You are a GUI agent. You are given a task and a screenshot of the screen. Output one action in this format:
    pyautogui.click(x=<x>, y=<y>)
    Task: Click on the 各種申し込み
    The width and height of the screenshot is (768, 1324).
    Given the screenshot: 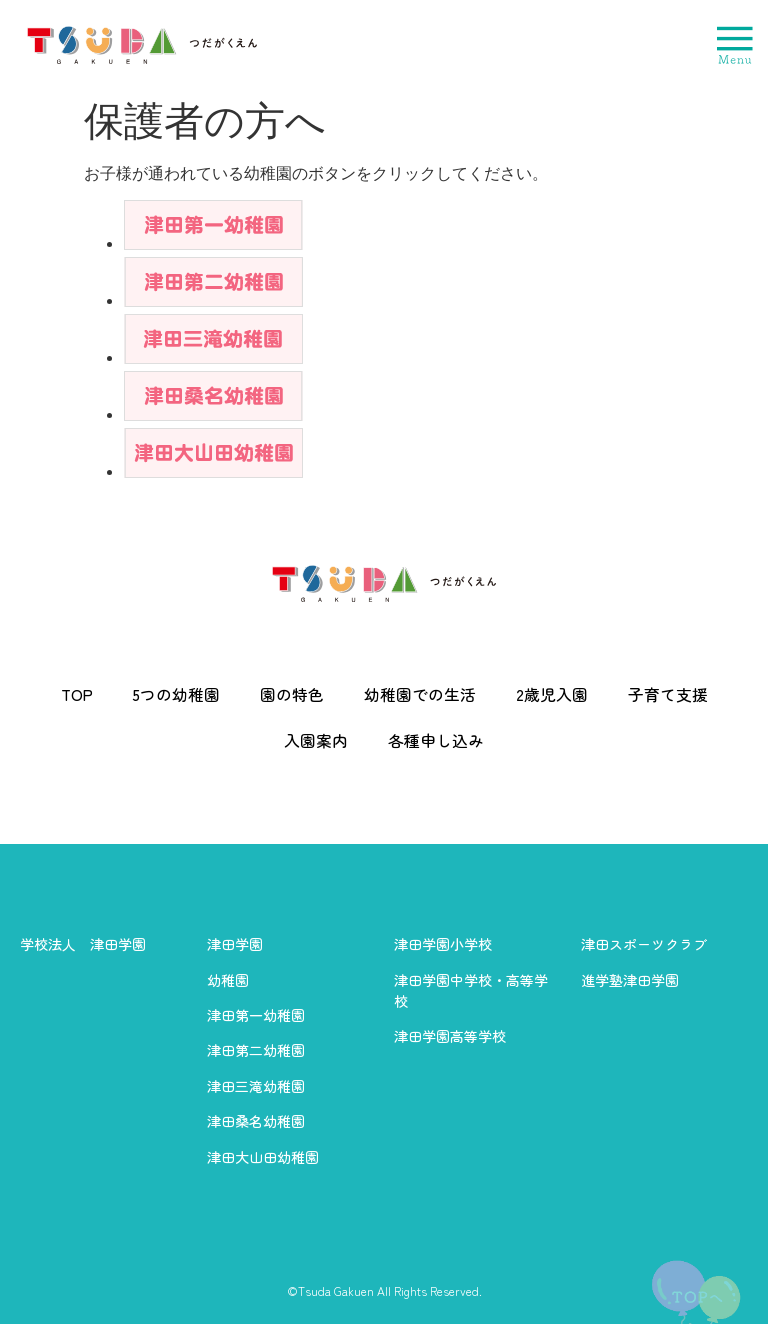 What is the action you would take?
    pyautogui.click(x=436, y=741)
    